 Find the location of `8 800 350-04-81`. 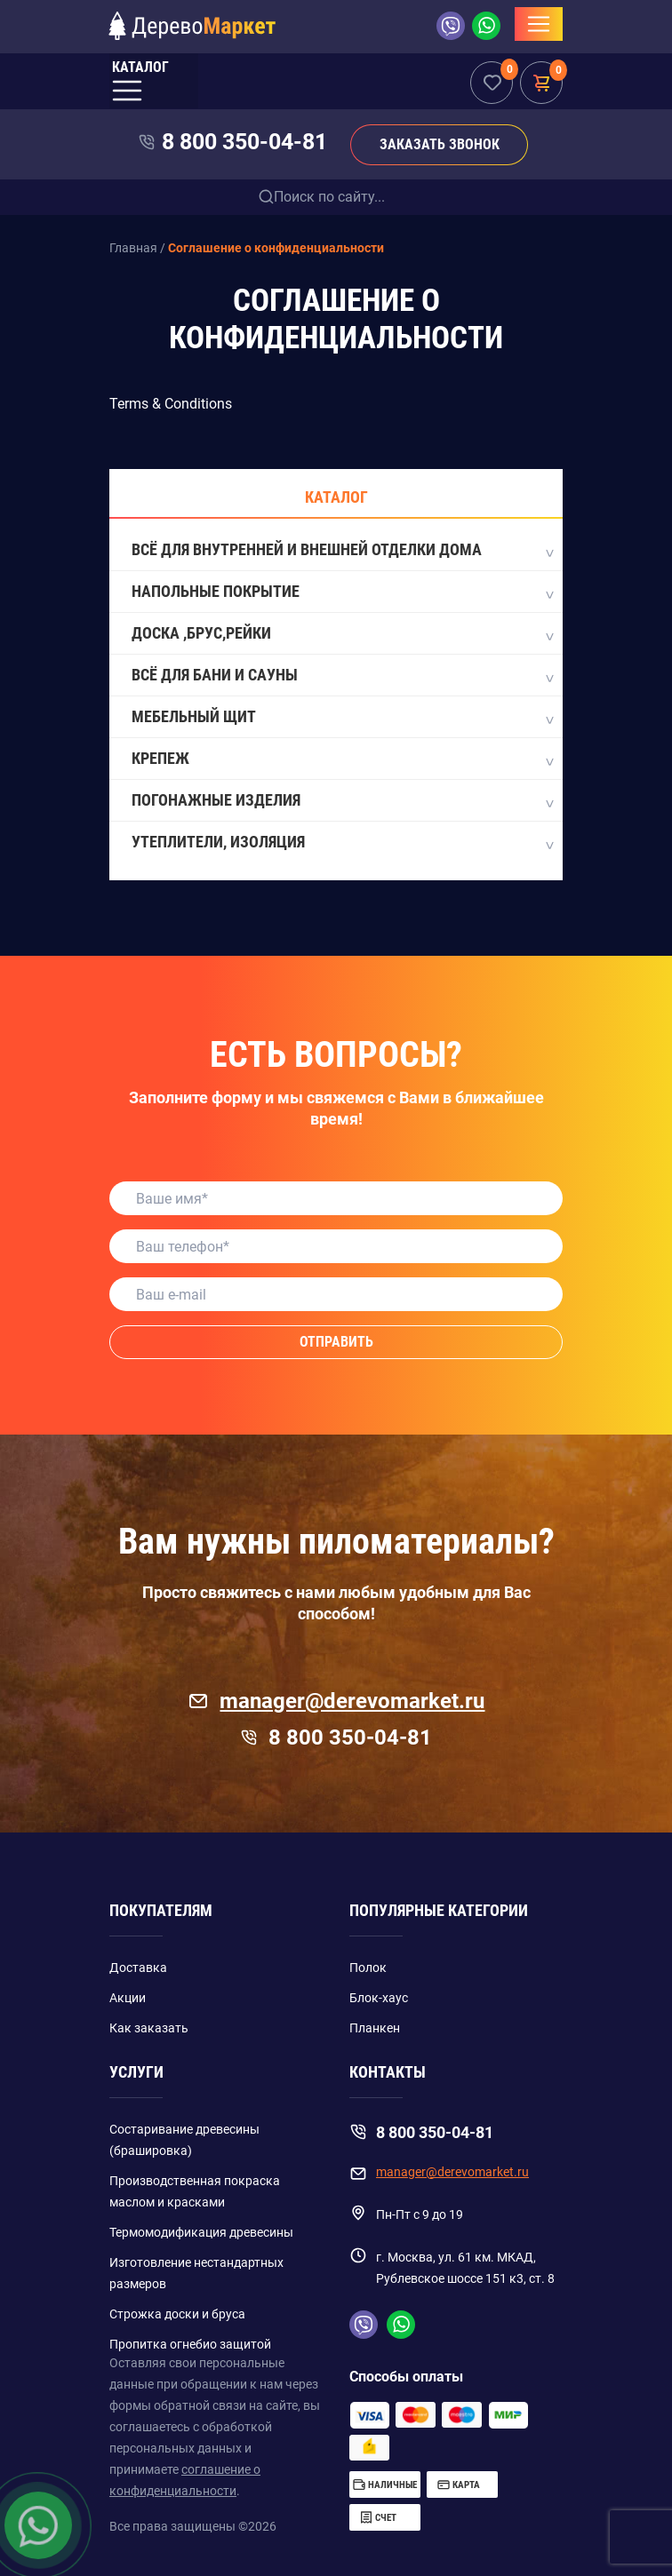

8 800 350-04-81 is located at coordinates (244, 142).